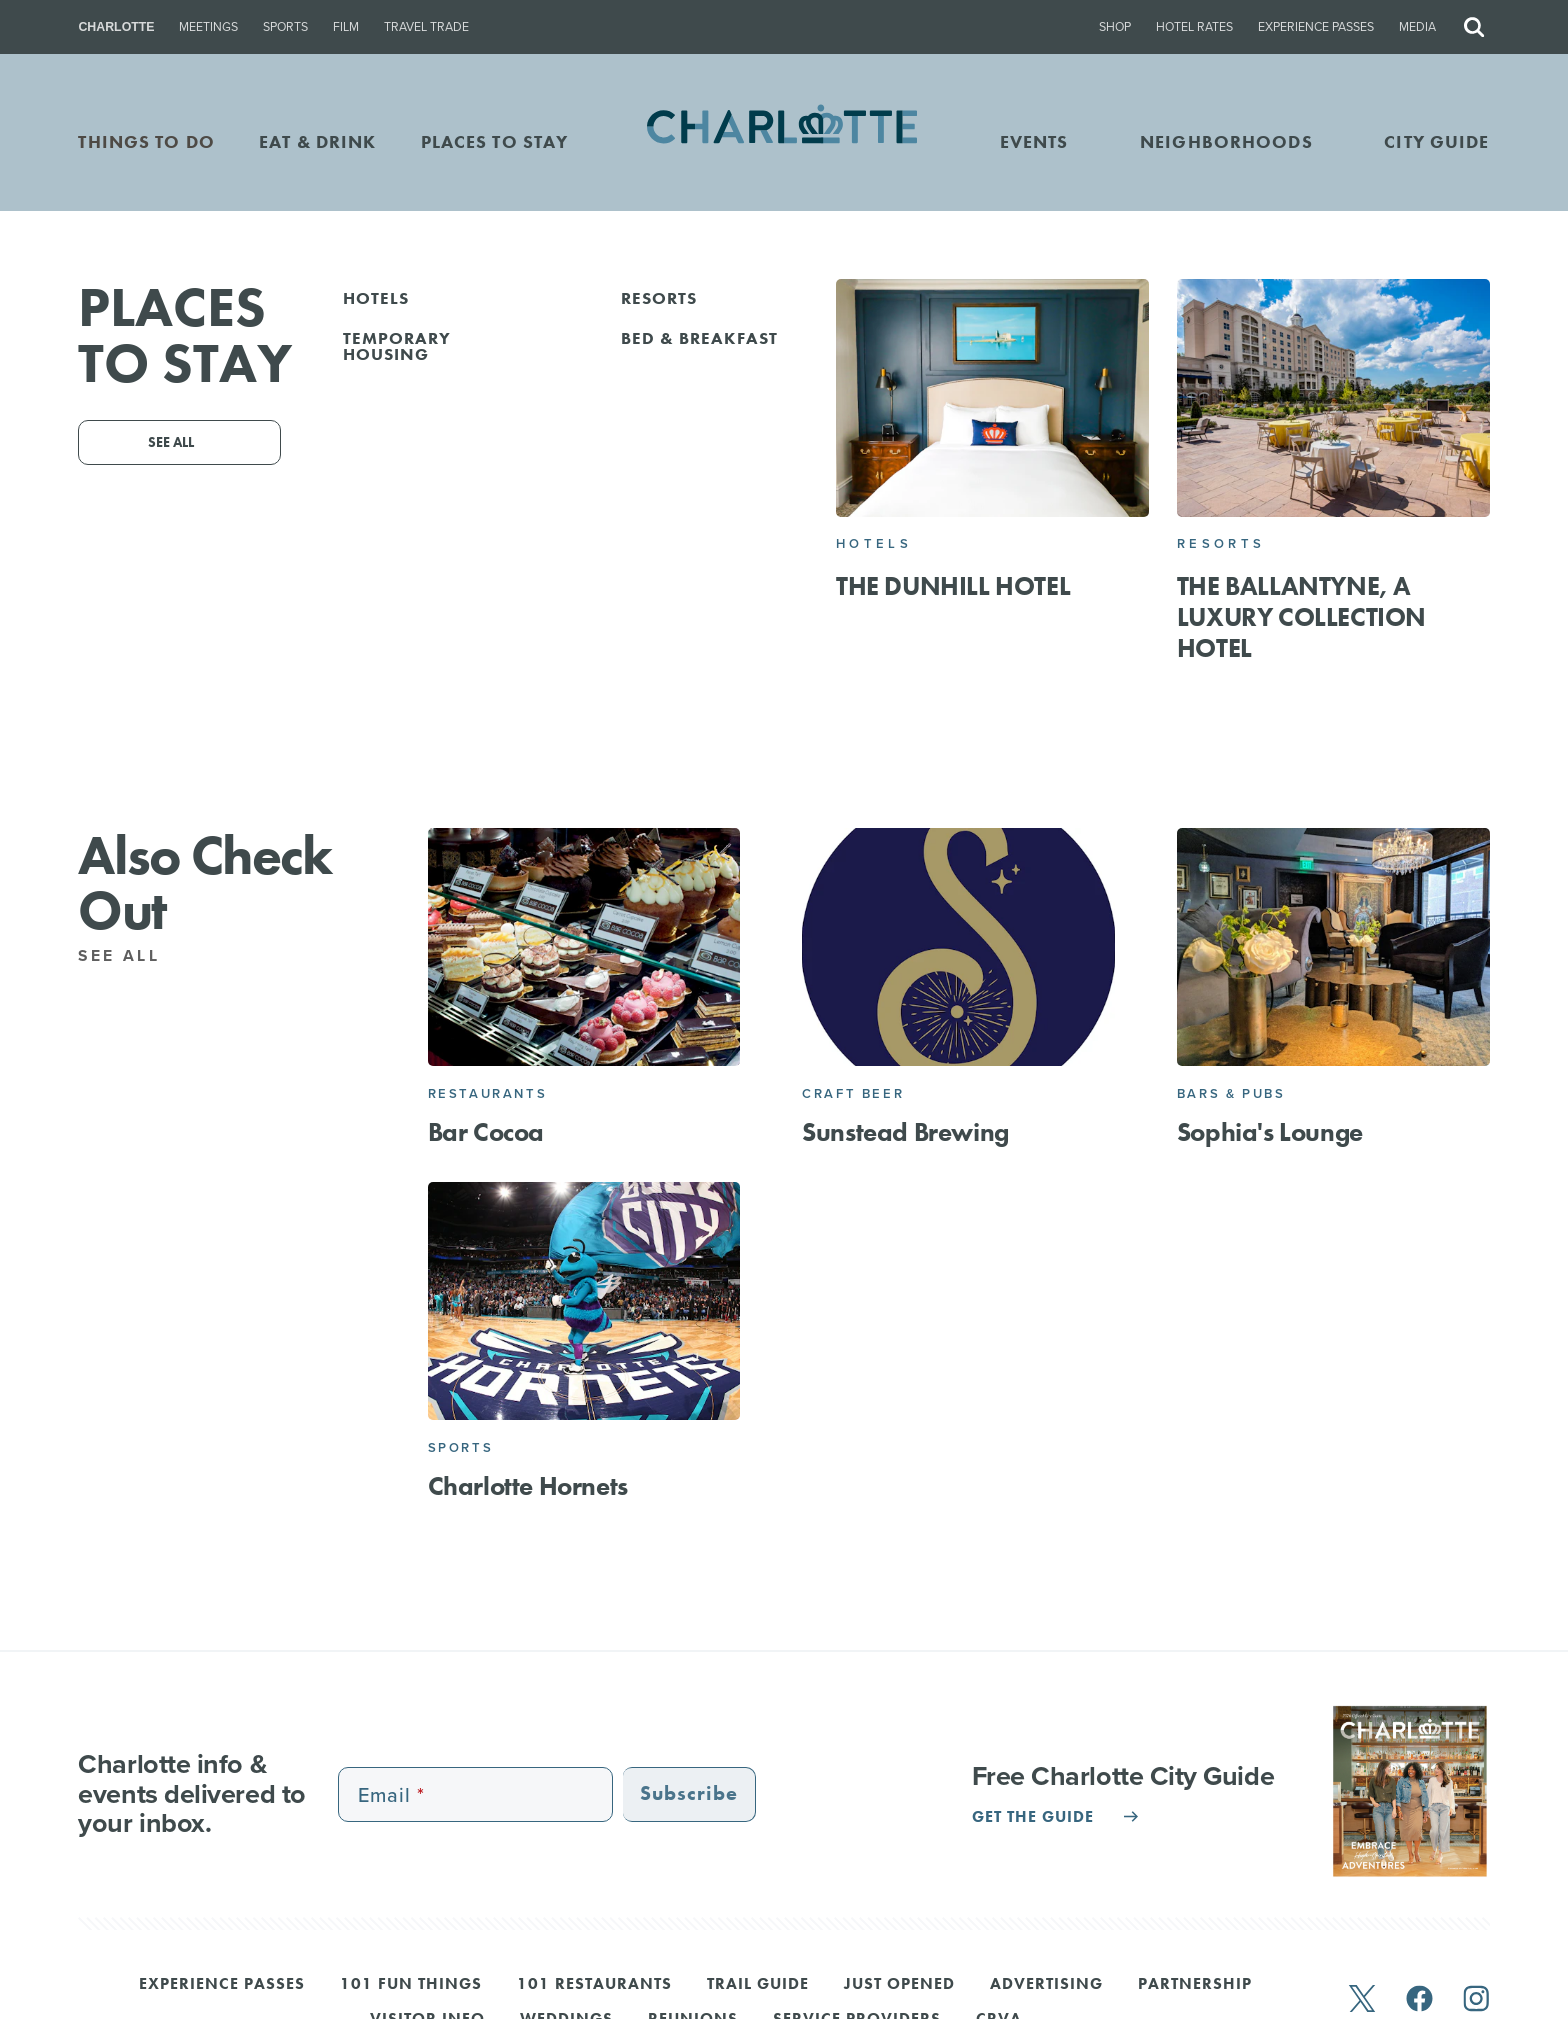 The height and width of the screenshot is (2019, 1568). What do you see at coordinates (584, 947) in the screenshot?
I see `[Bar Cocoa]` at bounding box center [584, 947].